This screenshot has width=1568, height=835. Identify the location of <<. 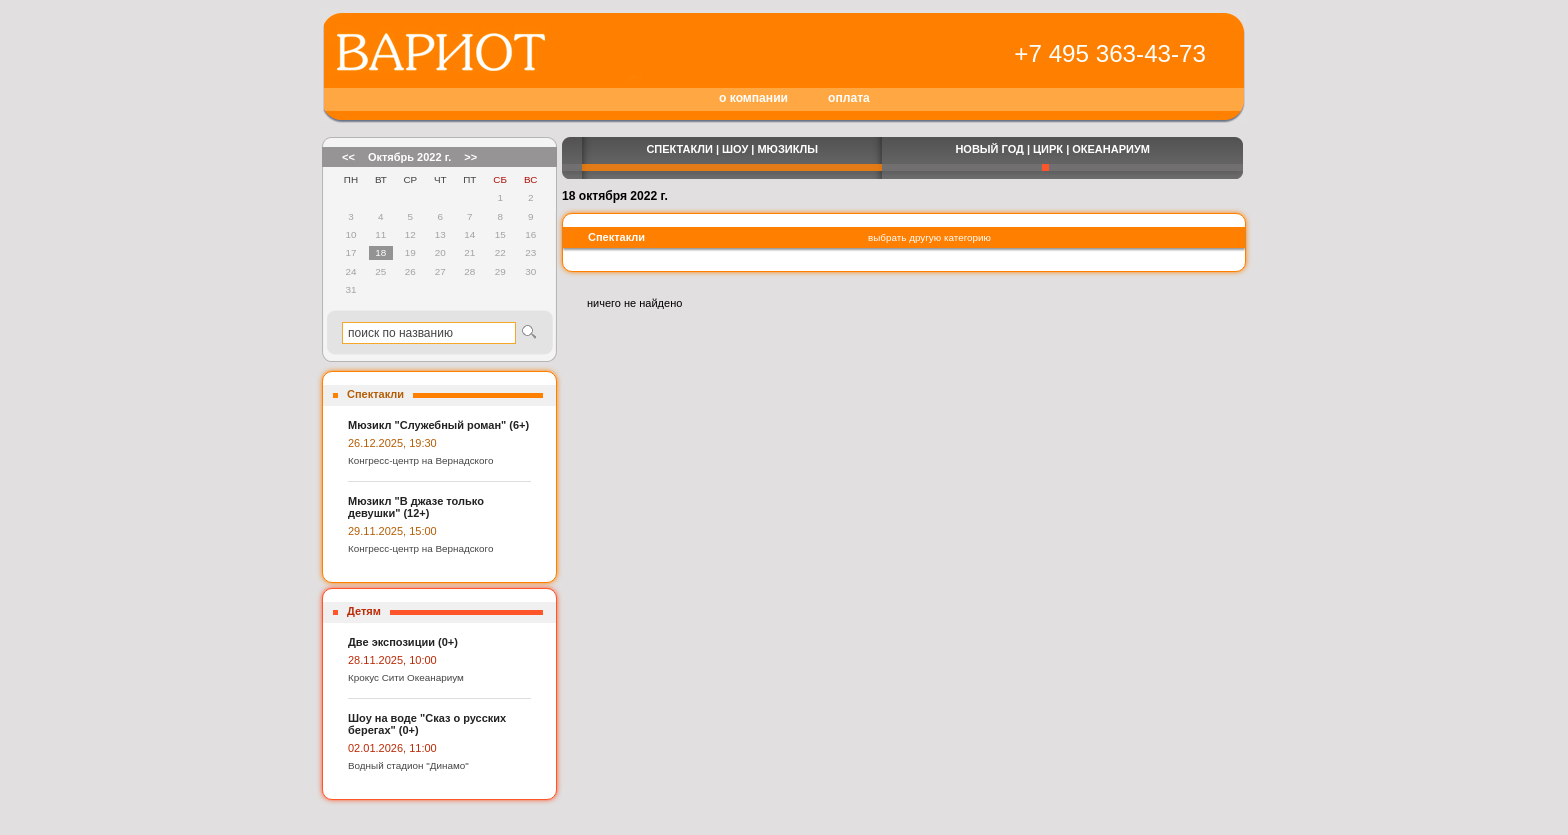
(348, 157).